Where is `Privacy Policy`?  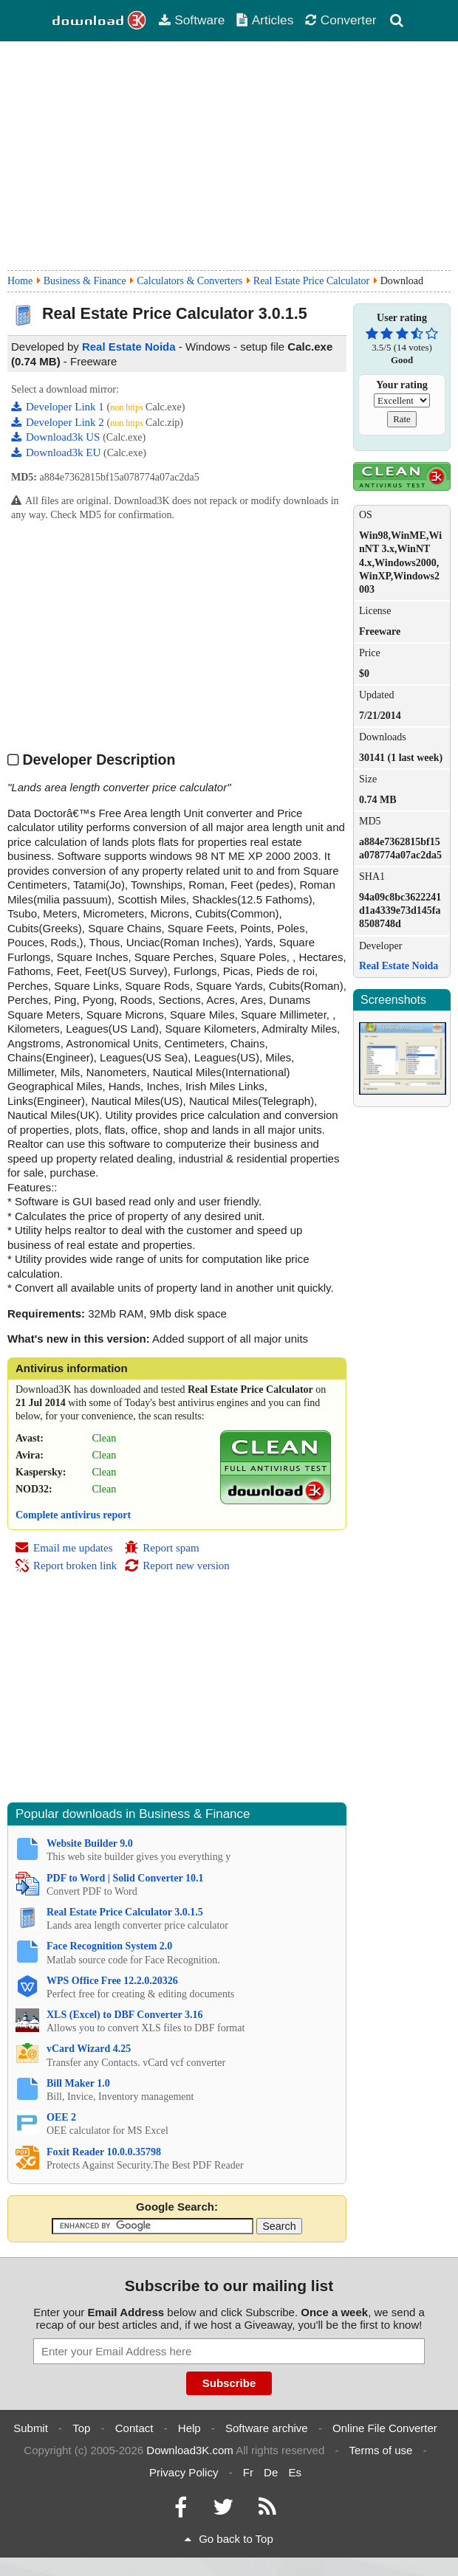
Privacy Policy is located at coordinates (183, 2472).